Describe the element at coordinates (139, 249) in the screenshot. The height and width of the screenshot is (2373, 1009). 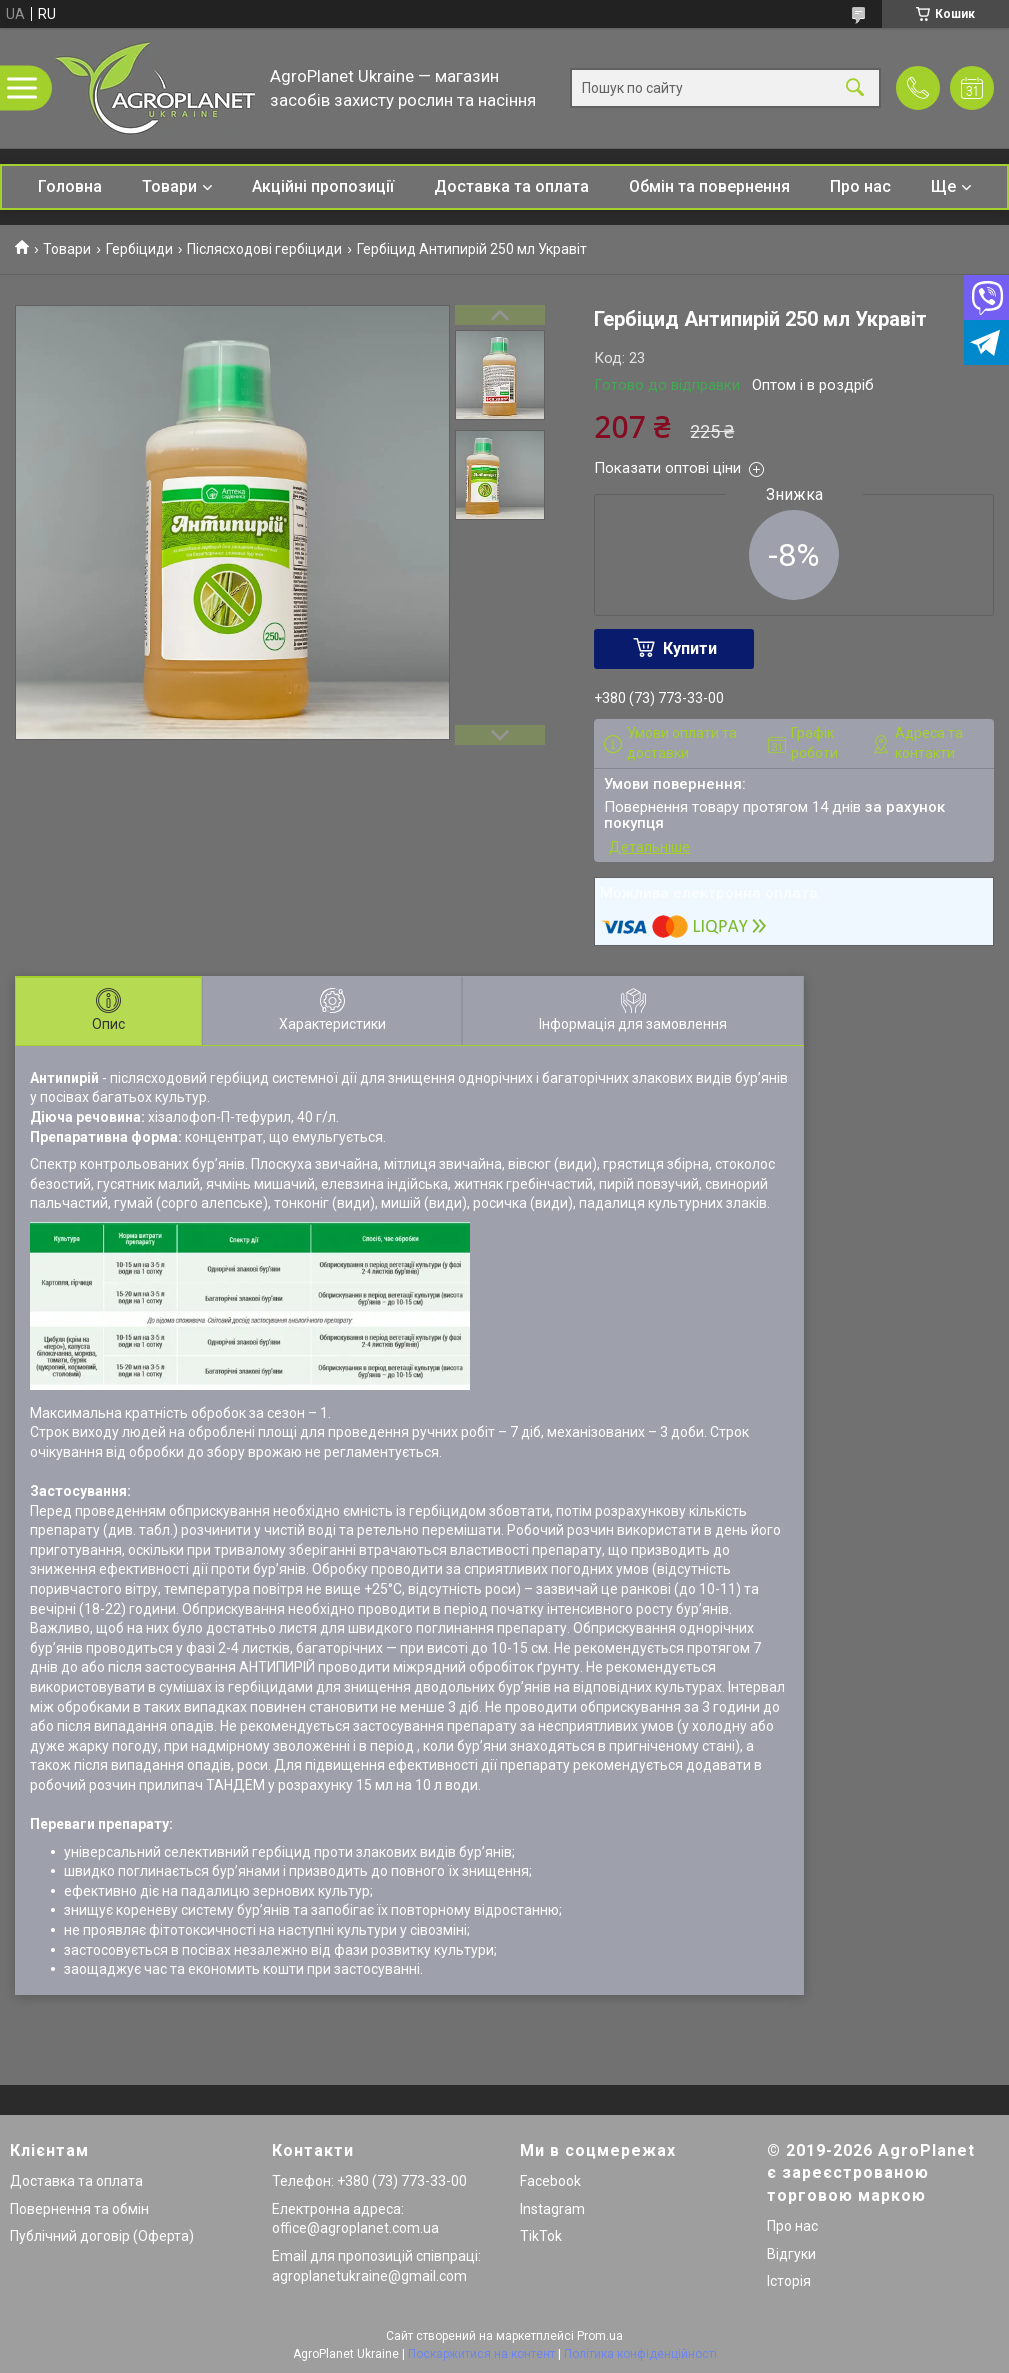
I see `Гербіциди` at that location.